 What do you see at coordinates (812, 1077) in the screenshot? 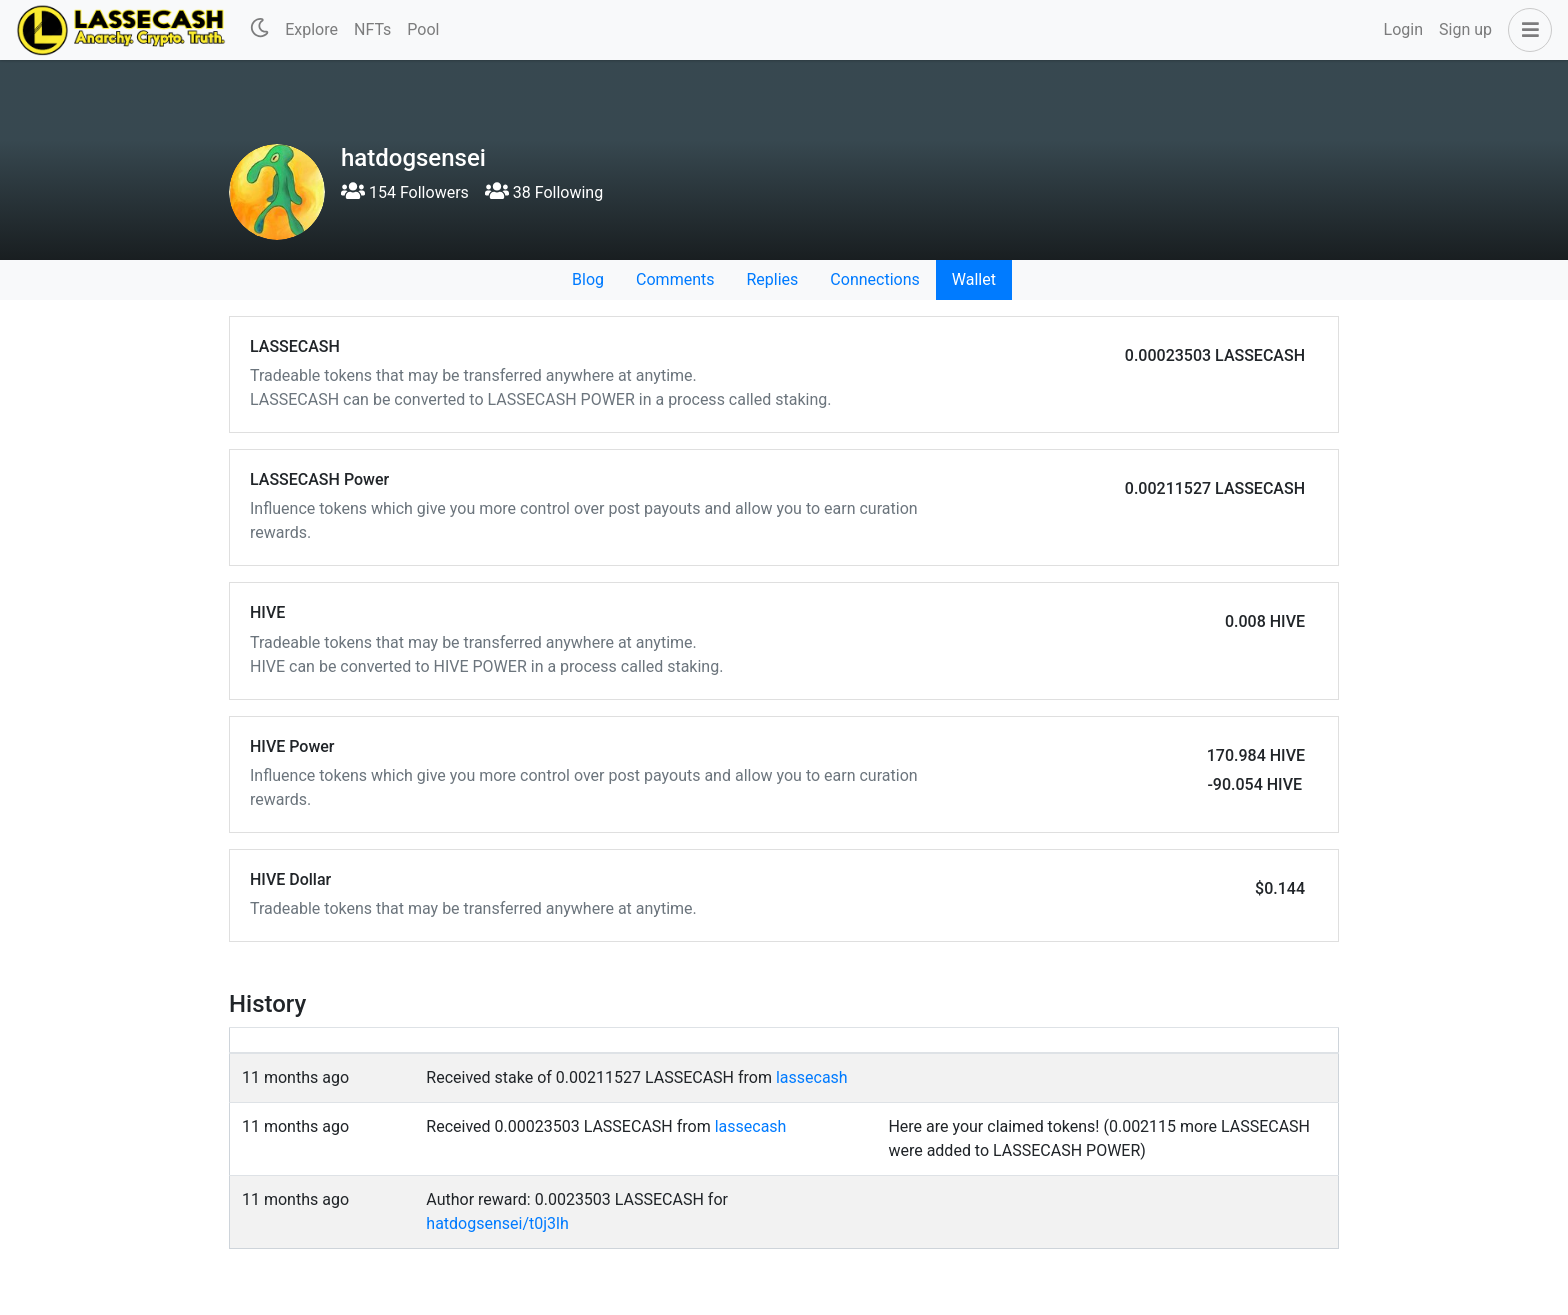
I see `lassecash` at bounding box center [812, 1077].